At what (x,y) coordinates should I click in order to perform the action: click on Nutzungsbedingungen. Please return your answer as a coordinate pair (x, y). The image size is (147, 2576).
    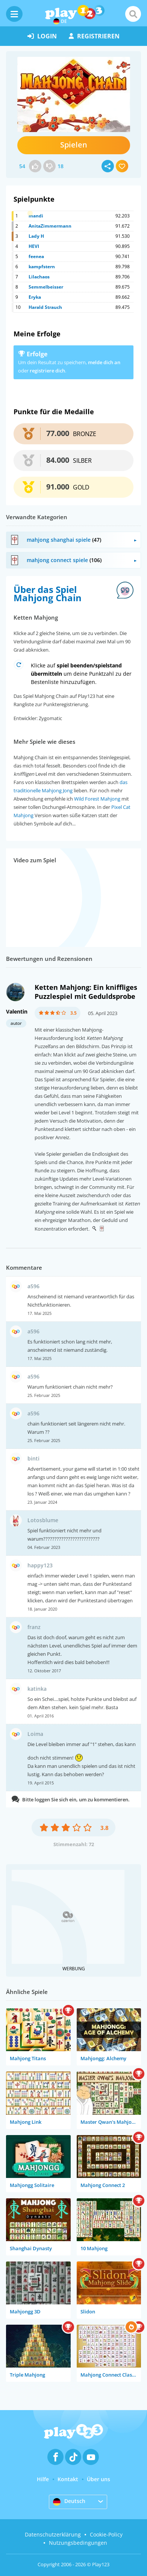
    Looking at the image, I should click on (78, 2542).